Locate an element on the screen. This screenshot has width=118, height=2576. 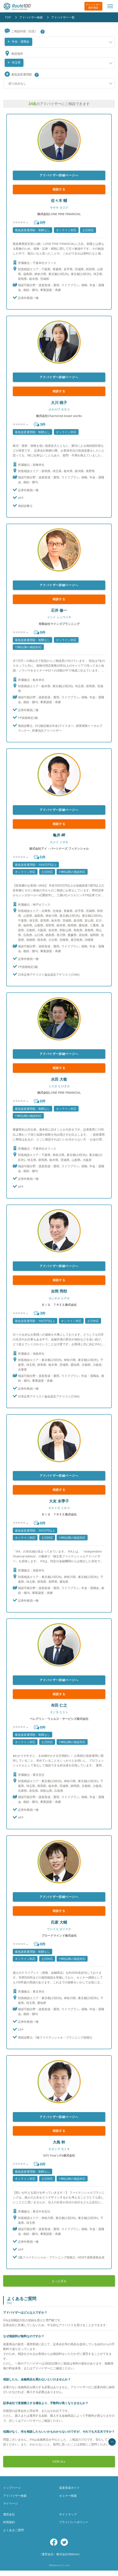
運営会社 is located at coordinates (9, 2520).